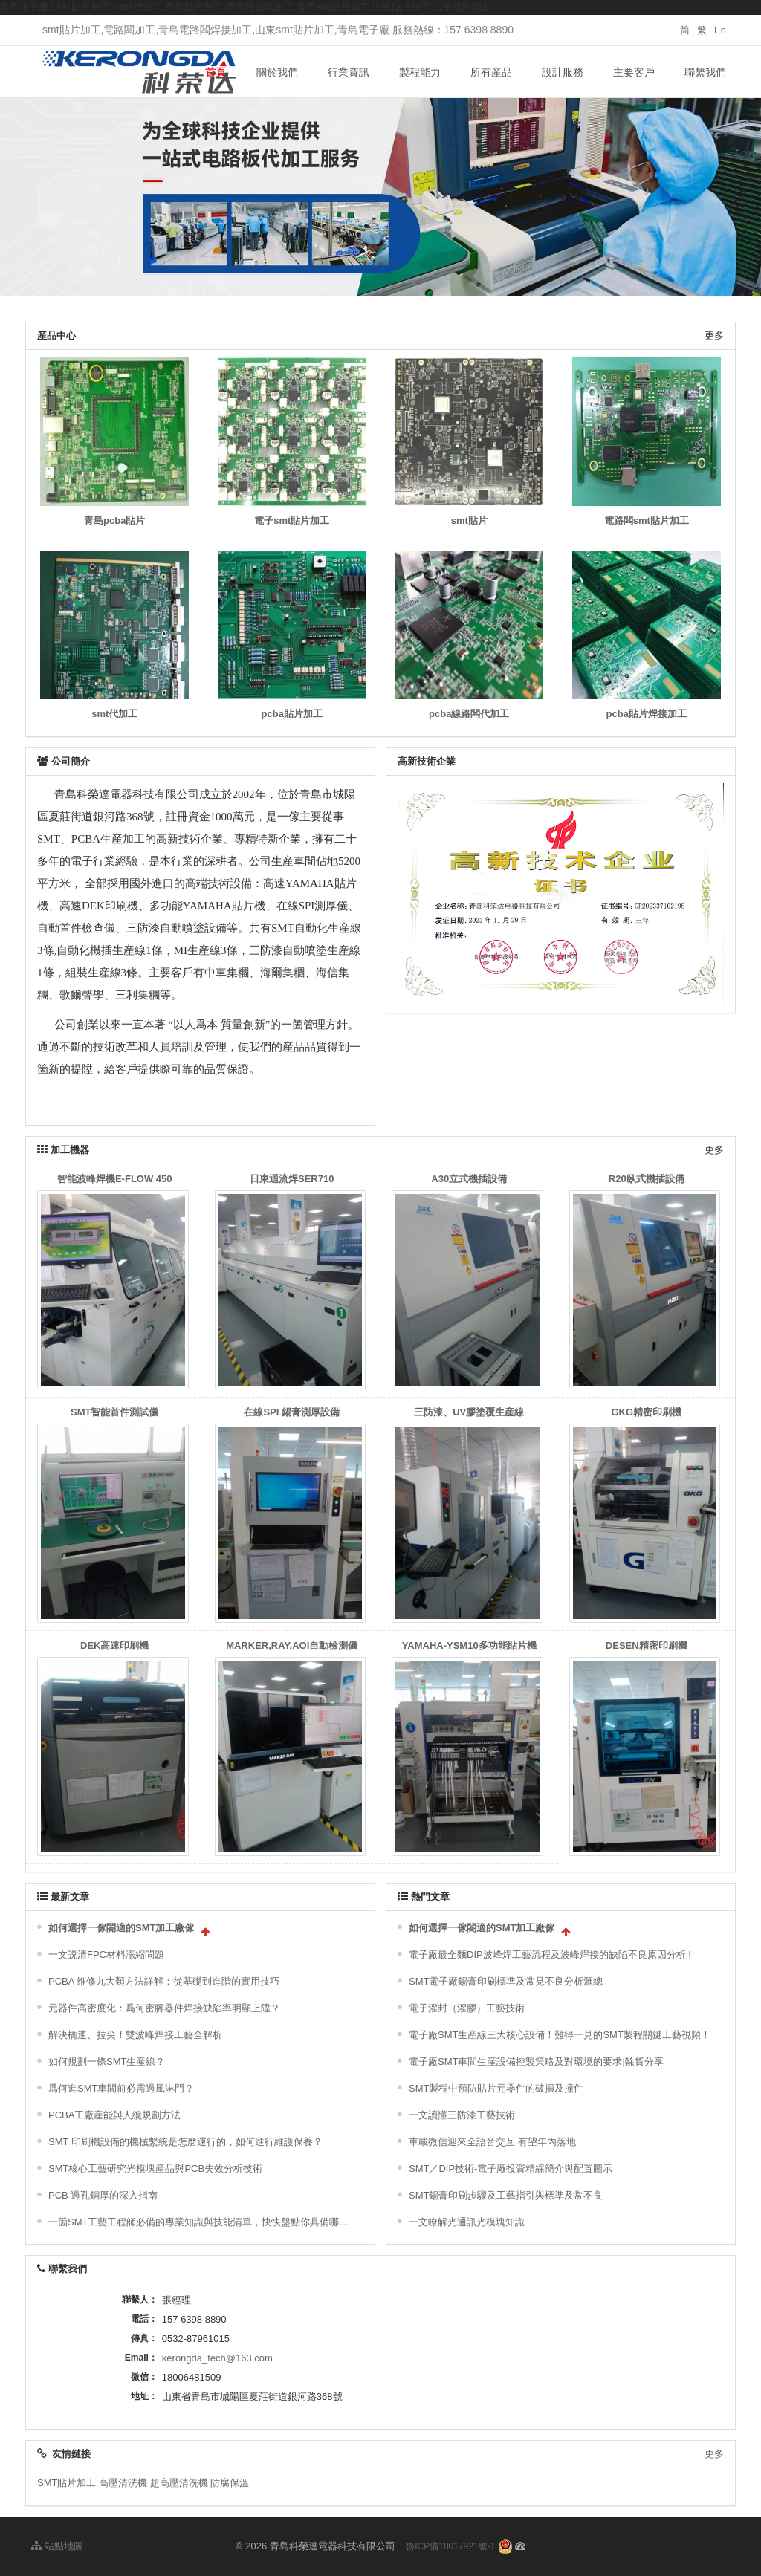  What do you see at coordinates (114, 2115) in the screenshot?
I see `PCBA工廠産能與人纔規劃方法` at bounding box center [114, 2115].